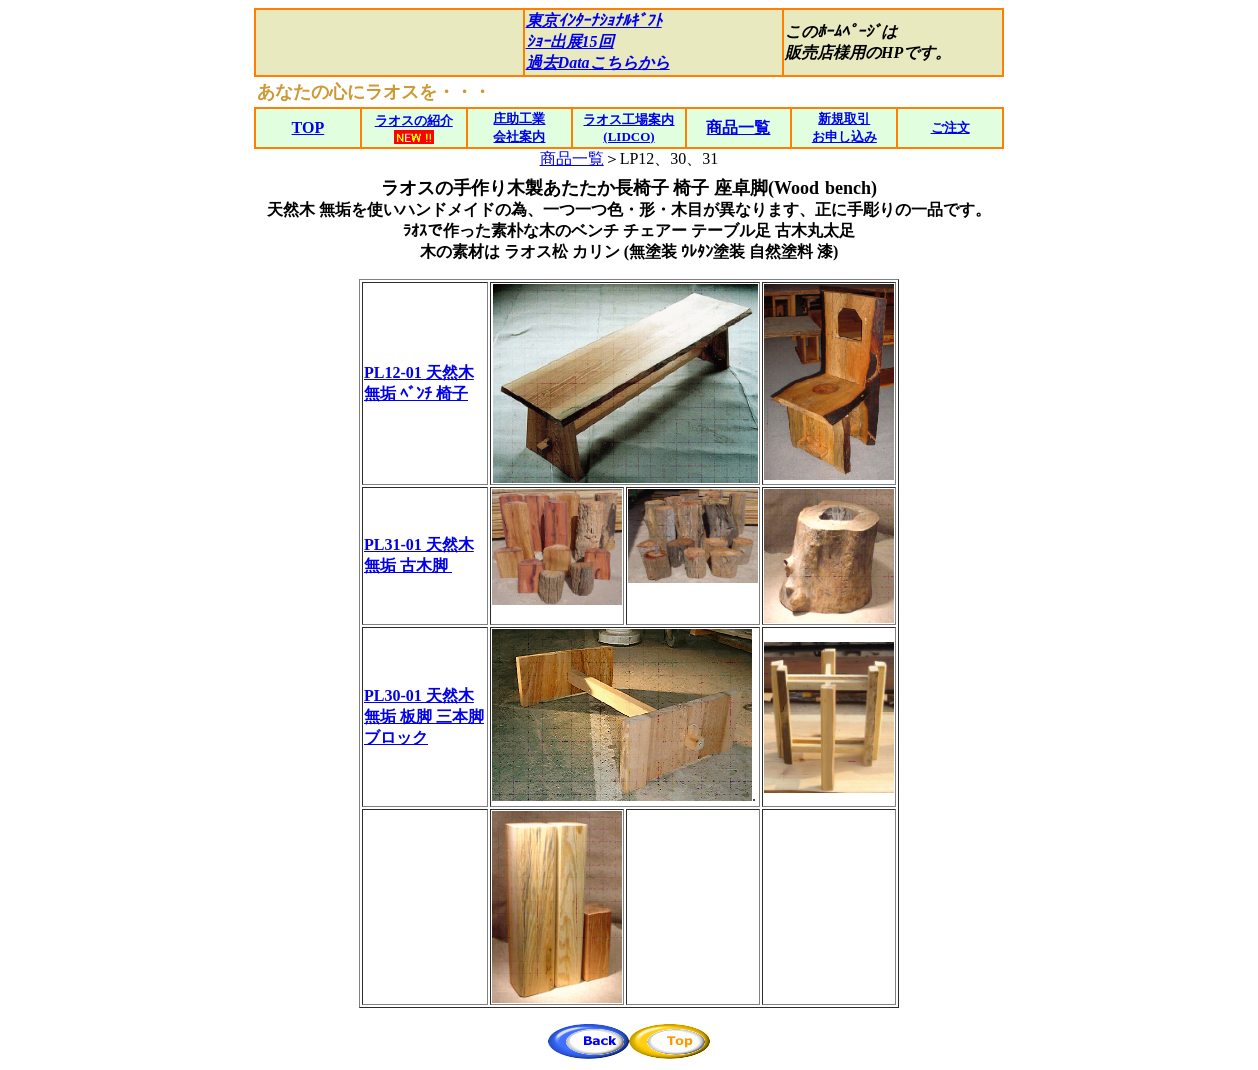 This screenshot has width=1258, height=1070. What do you see at coordinates (308, 127) in the screenshot?
I see `TOP` at bounding box center [308, 127].